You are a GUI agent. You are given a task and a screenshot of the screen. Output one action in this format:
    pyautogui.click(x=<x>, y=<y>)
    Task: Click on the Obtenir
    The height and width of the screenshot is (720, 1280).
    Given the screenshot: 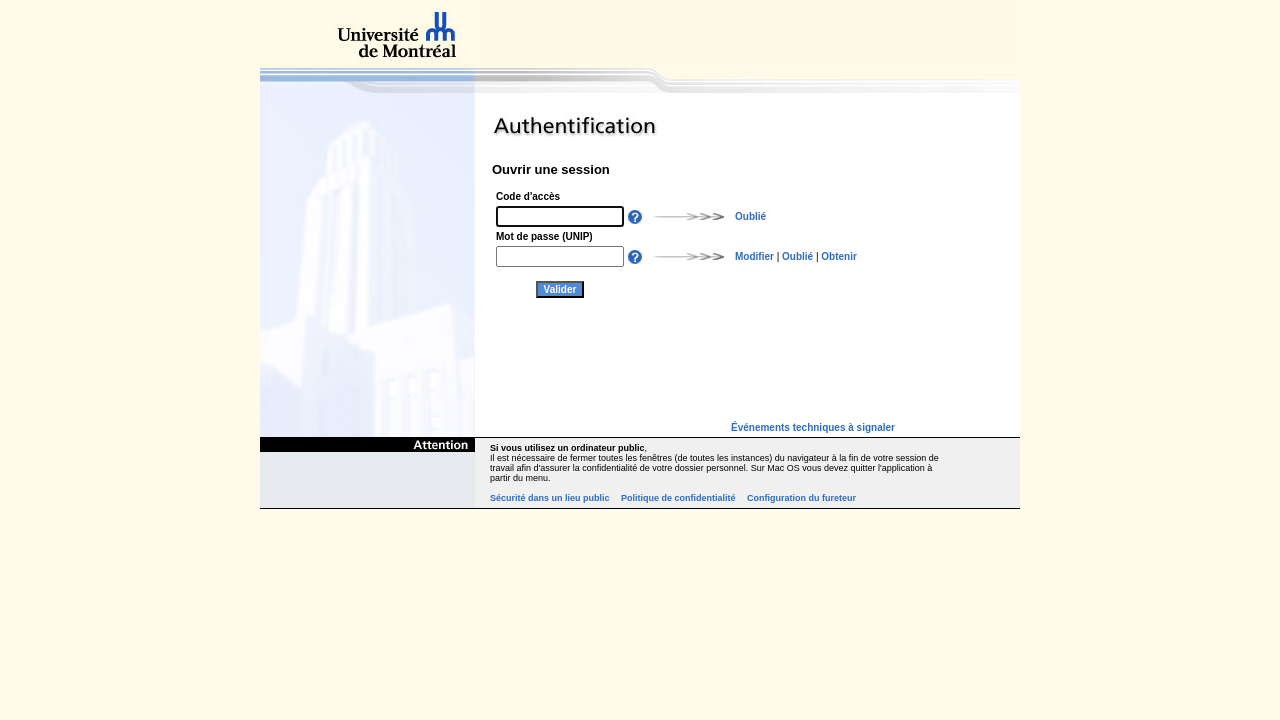 What is the action you would take?
    pyautogui.click(x=839, y=256)
    